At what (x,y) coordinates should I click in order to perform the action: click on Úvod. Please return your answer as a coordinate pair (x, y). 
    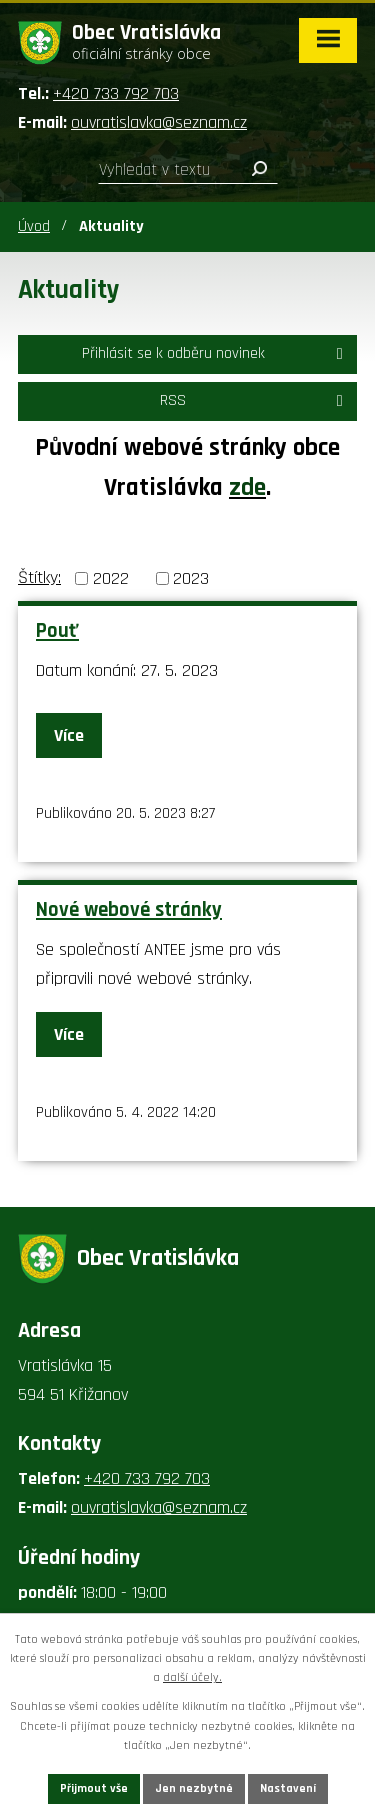
    Looking at the image, I should click on (34, 226).